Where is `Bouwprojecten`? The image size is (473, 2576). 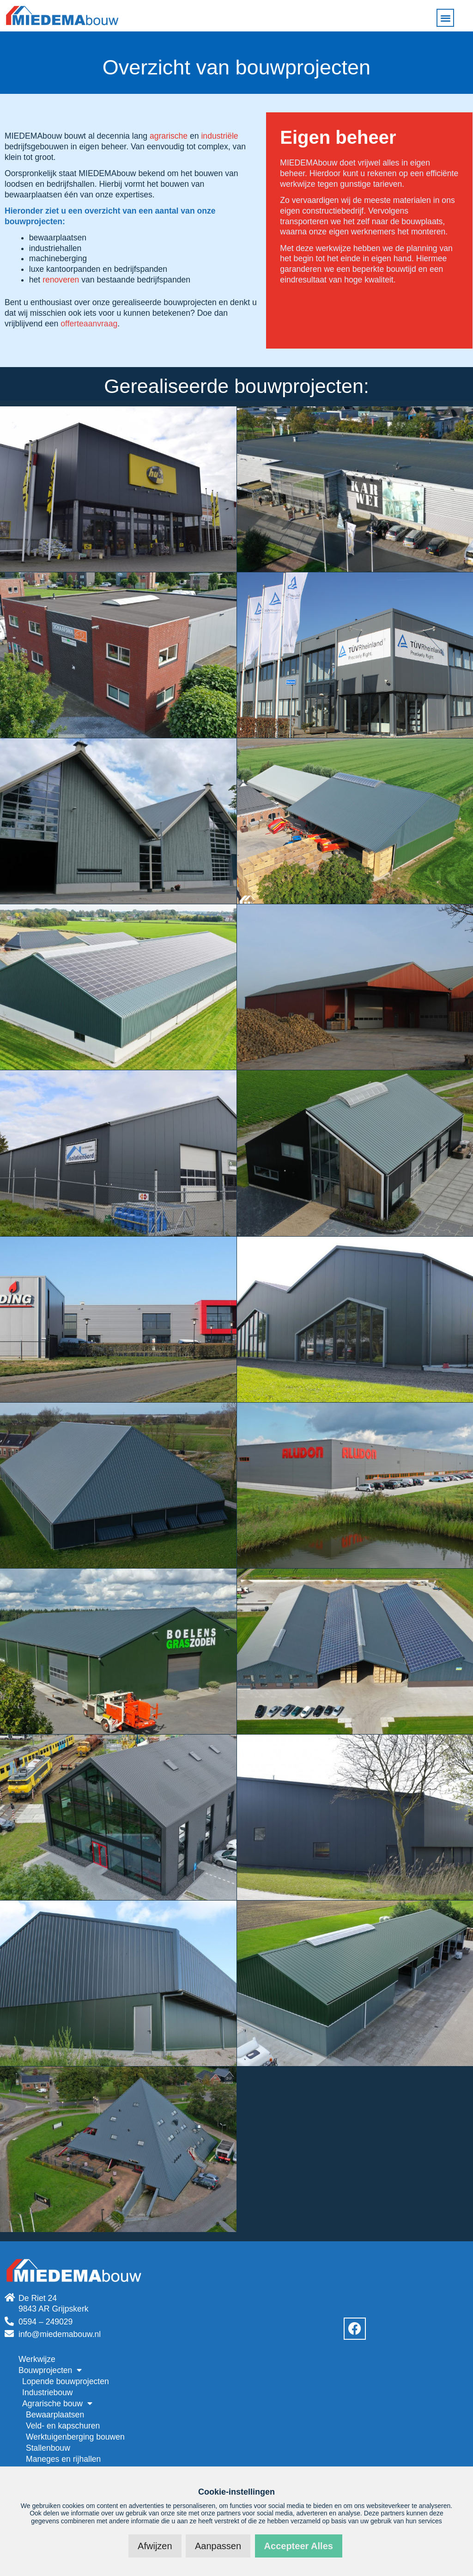 Bouwprojecten is located at coordinates (50, 2370).